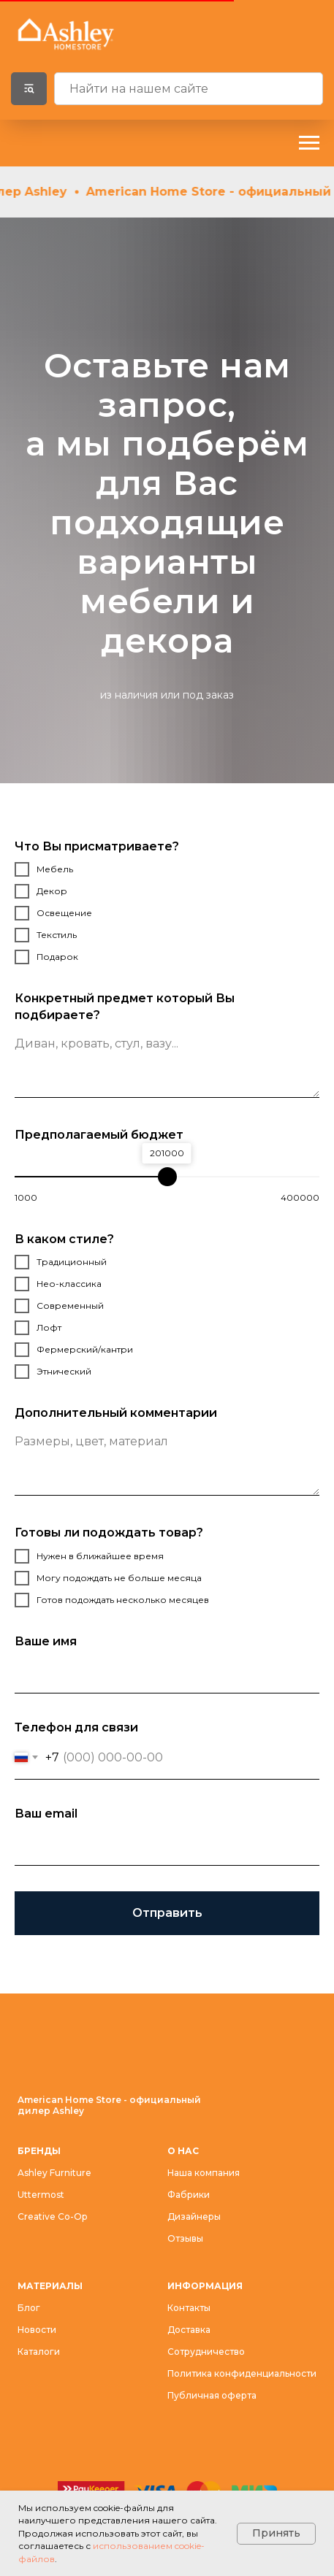 The height and width of the screenshot is (2576, 334). Describe the element at coordinates (99, 1135) in the screenshot. I see `Предполагаемый бюджет` at that location.